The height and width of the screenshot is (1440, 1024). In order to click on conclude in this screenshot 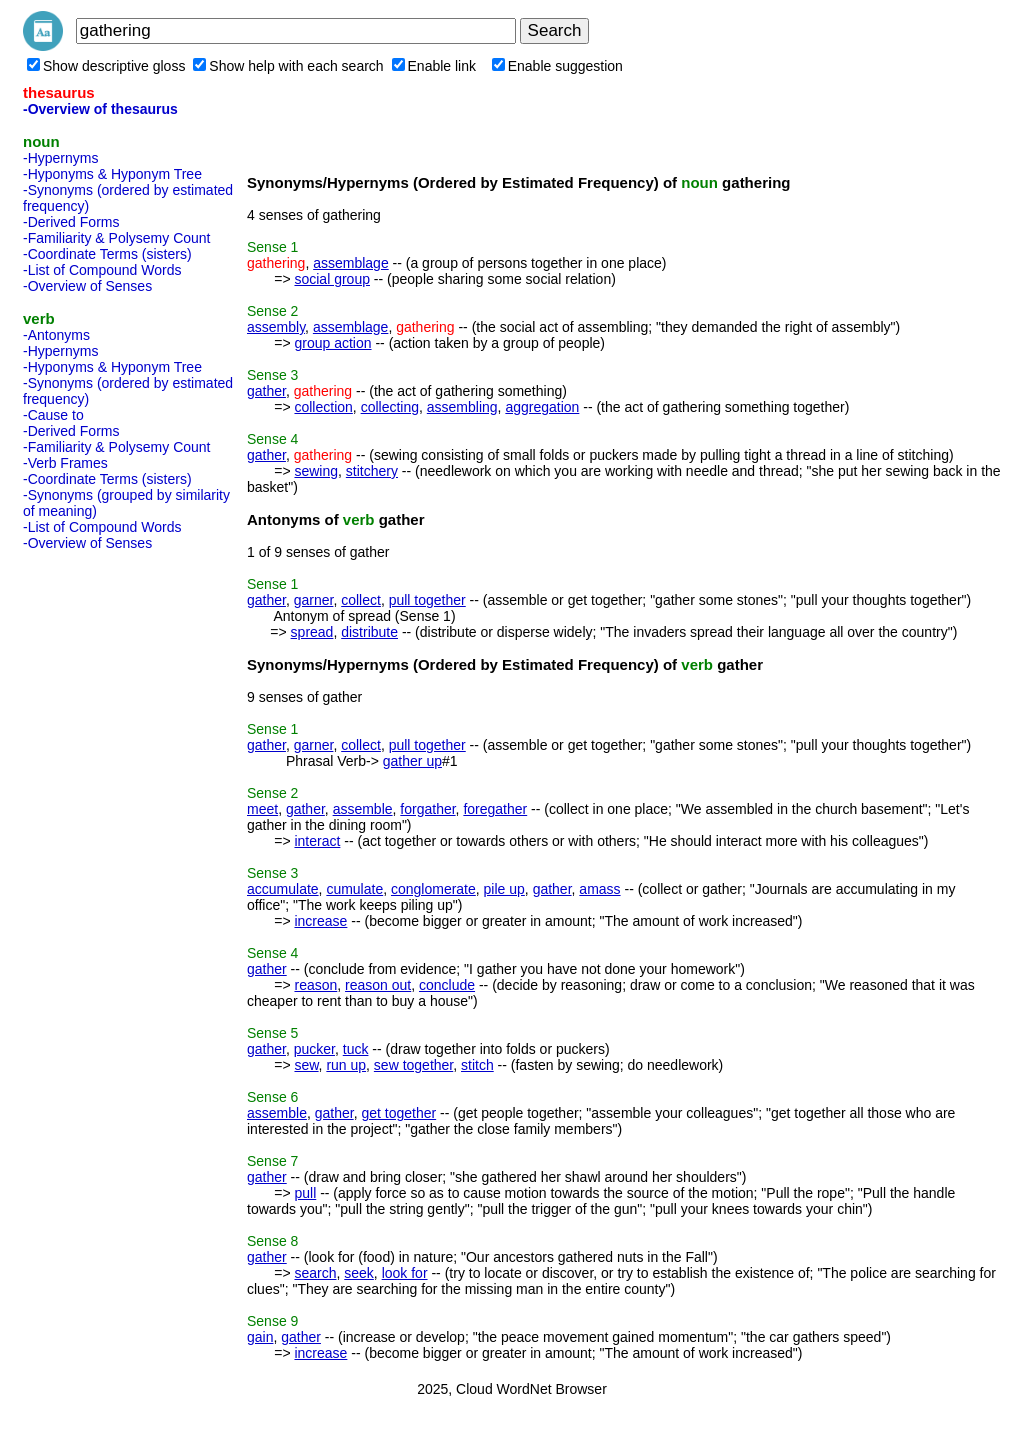, I will do `click(447, 985)`.